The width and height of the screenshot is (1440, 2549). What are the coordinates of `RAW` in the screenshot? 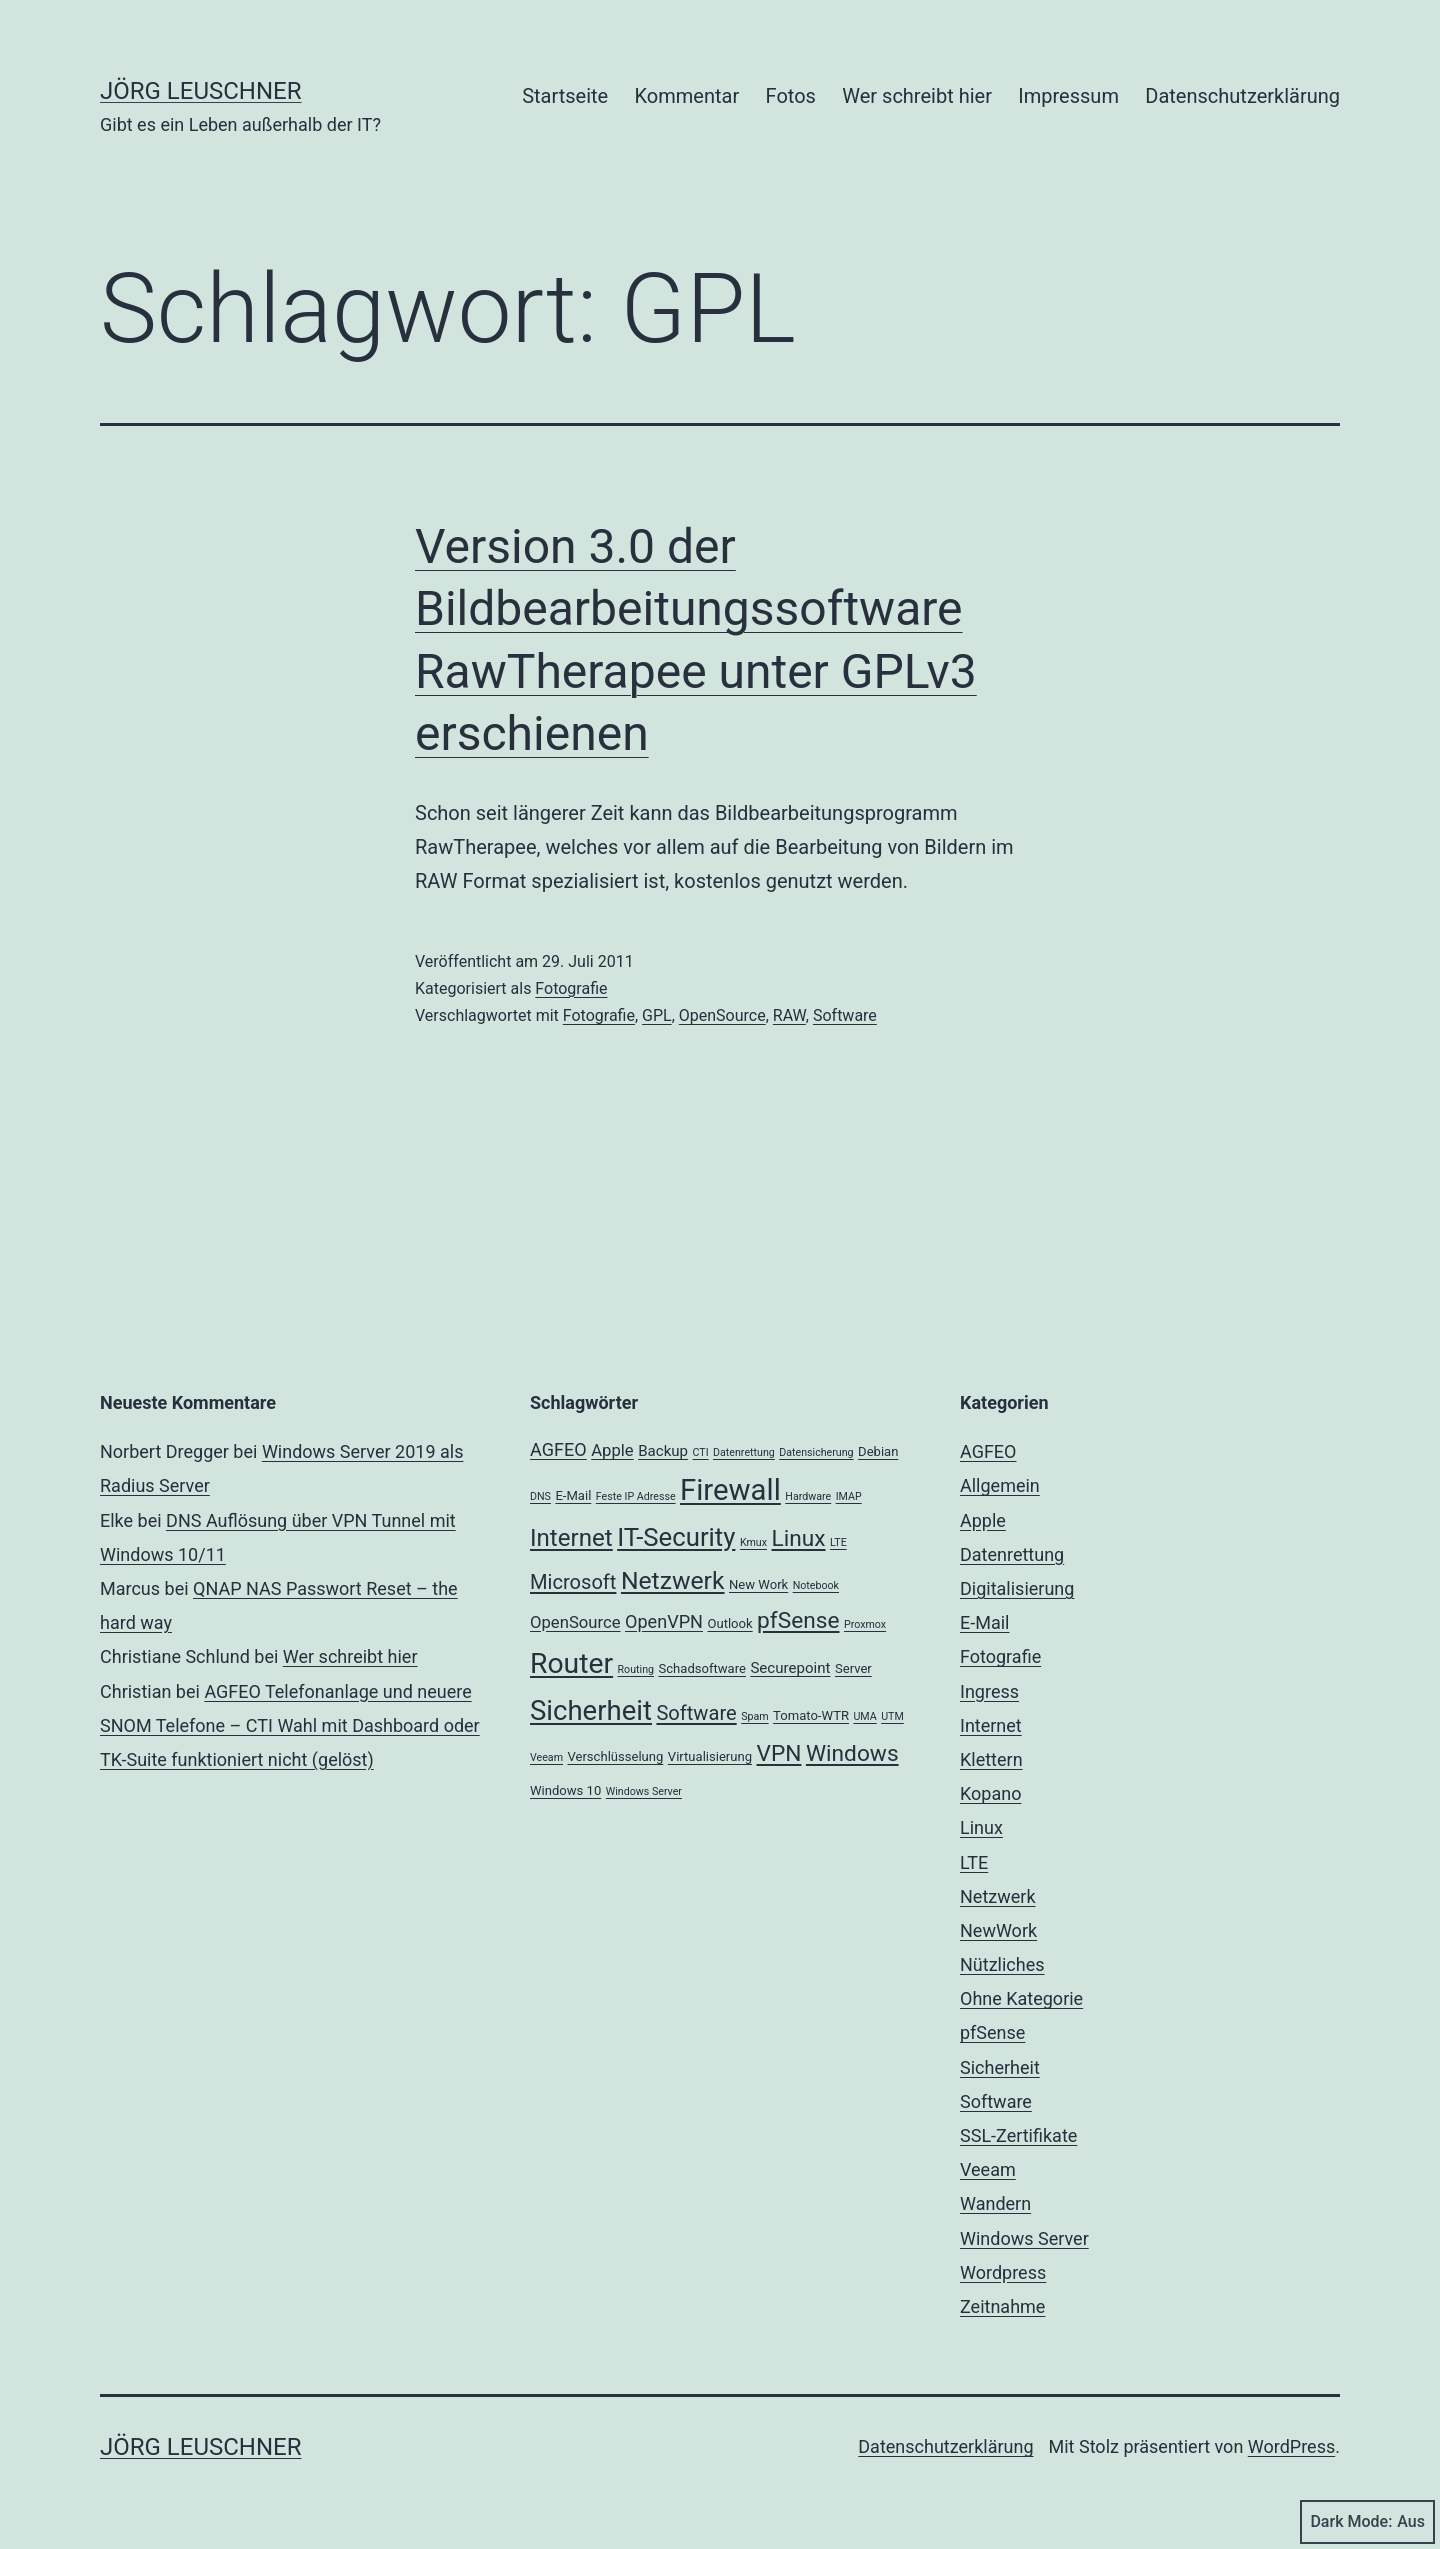 It's located at (789, 1015).